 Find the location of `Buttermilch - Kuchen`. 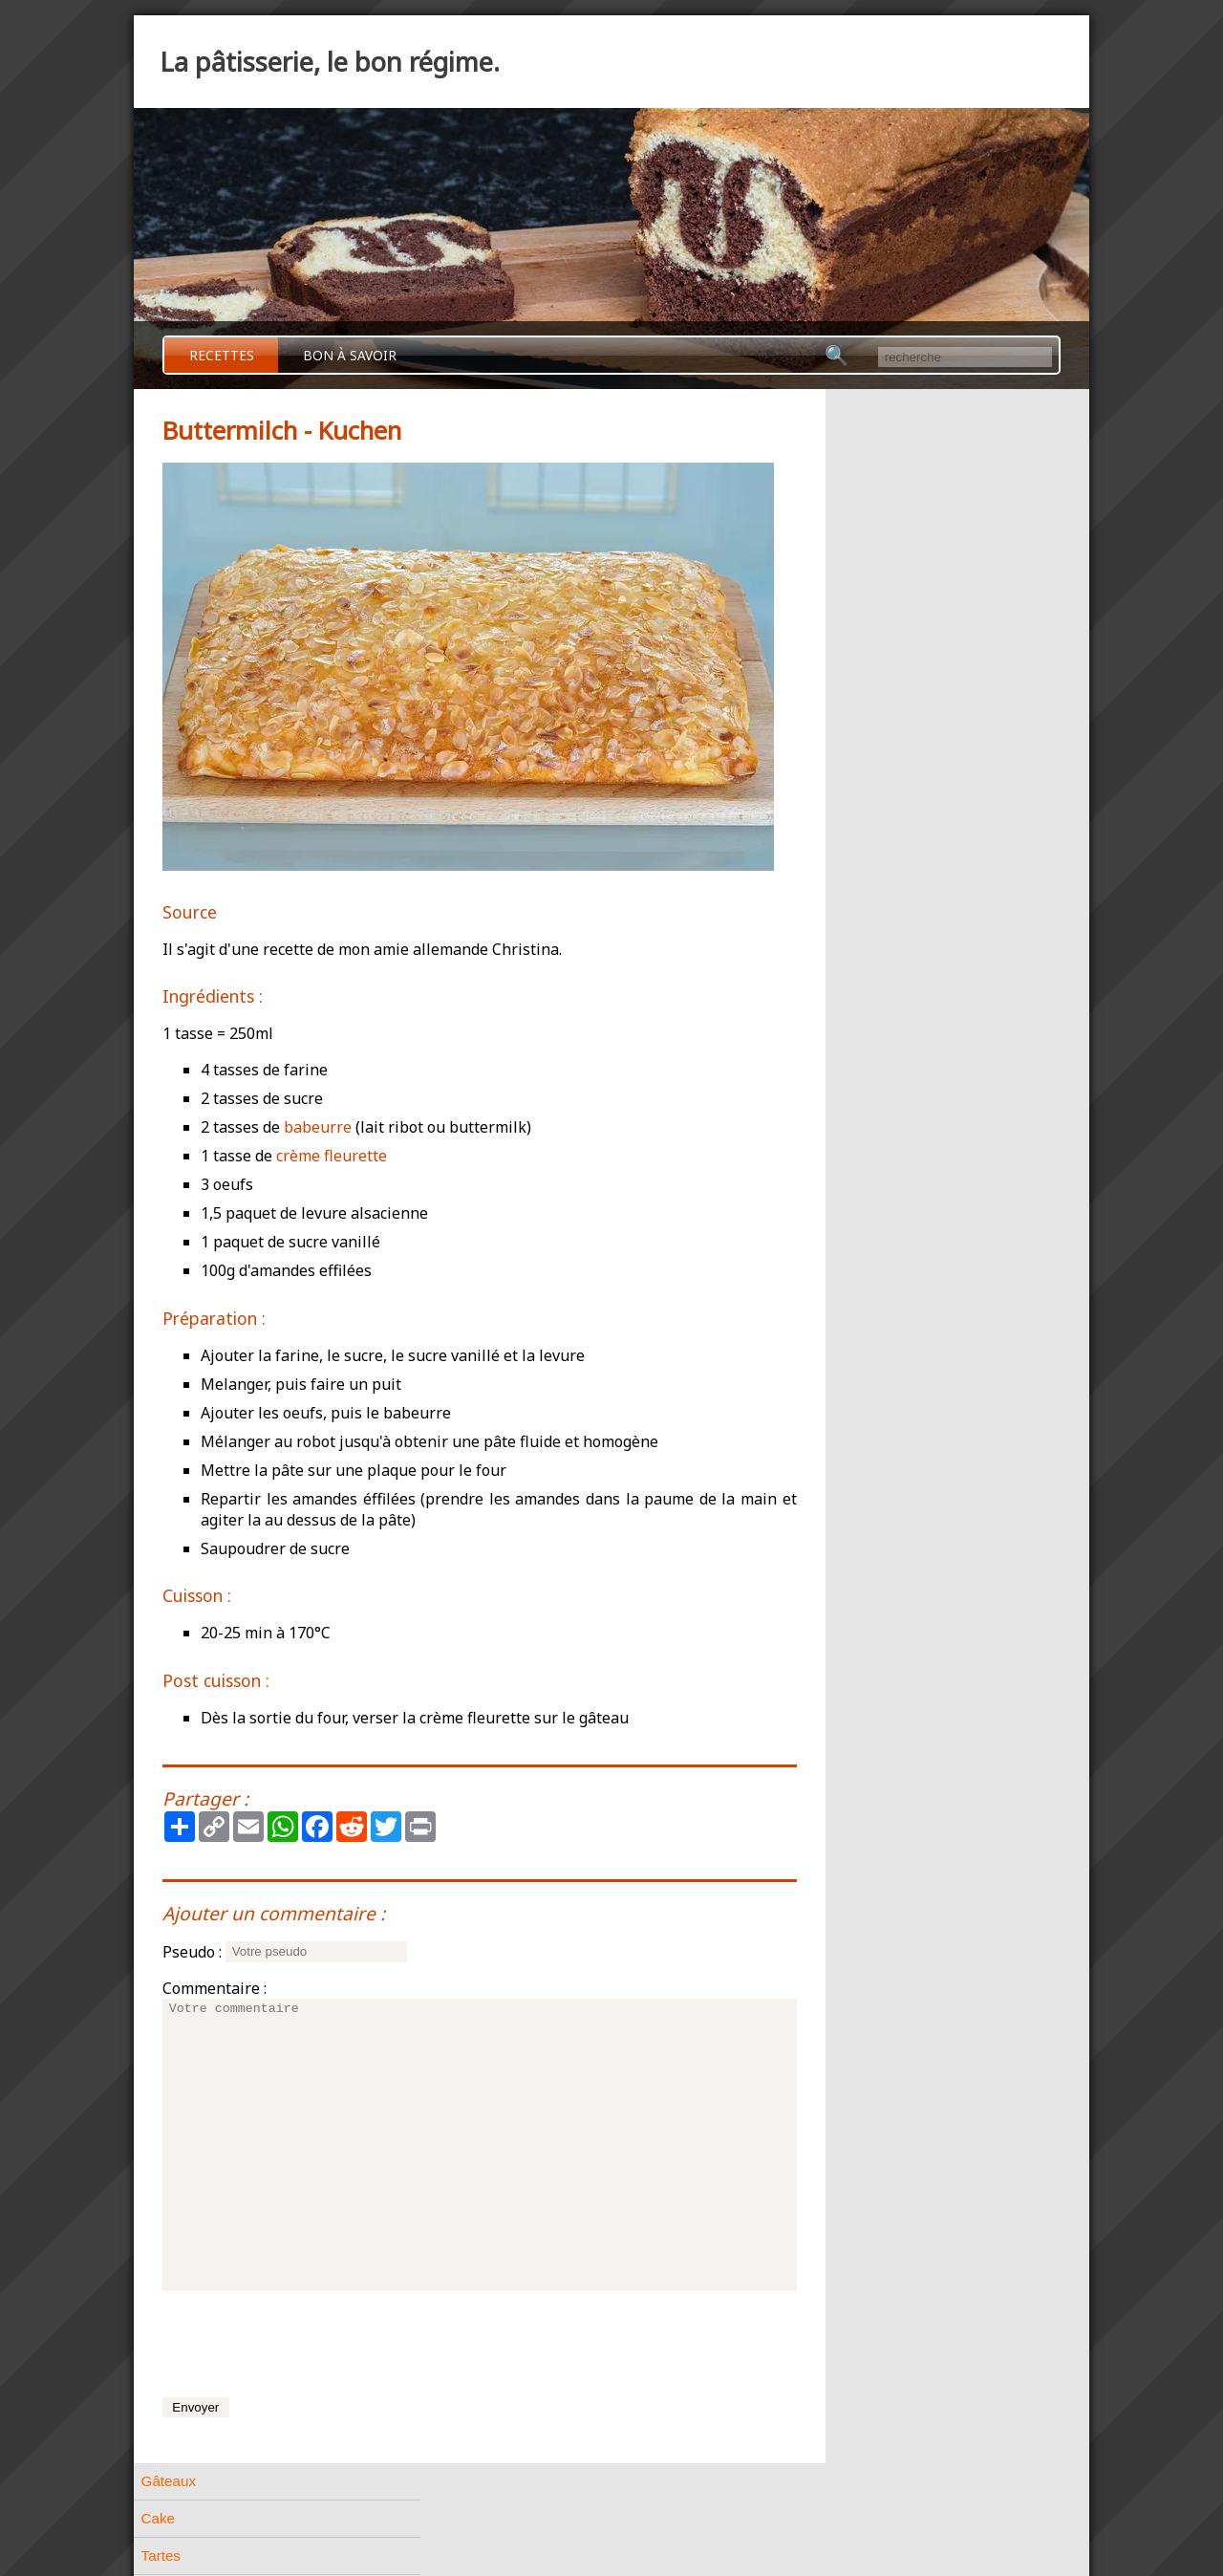

Buttermilch - Kuchen is located at coordinates (894, 964).